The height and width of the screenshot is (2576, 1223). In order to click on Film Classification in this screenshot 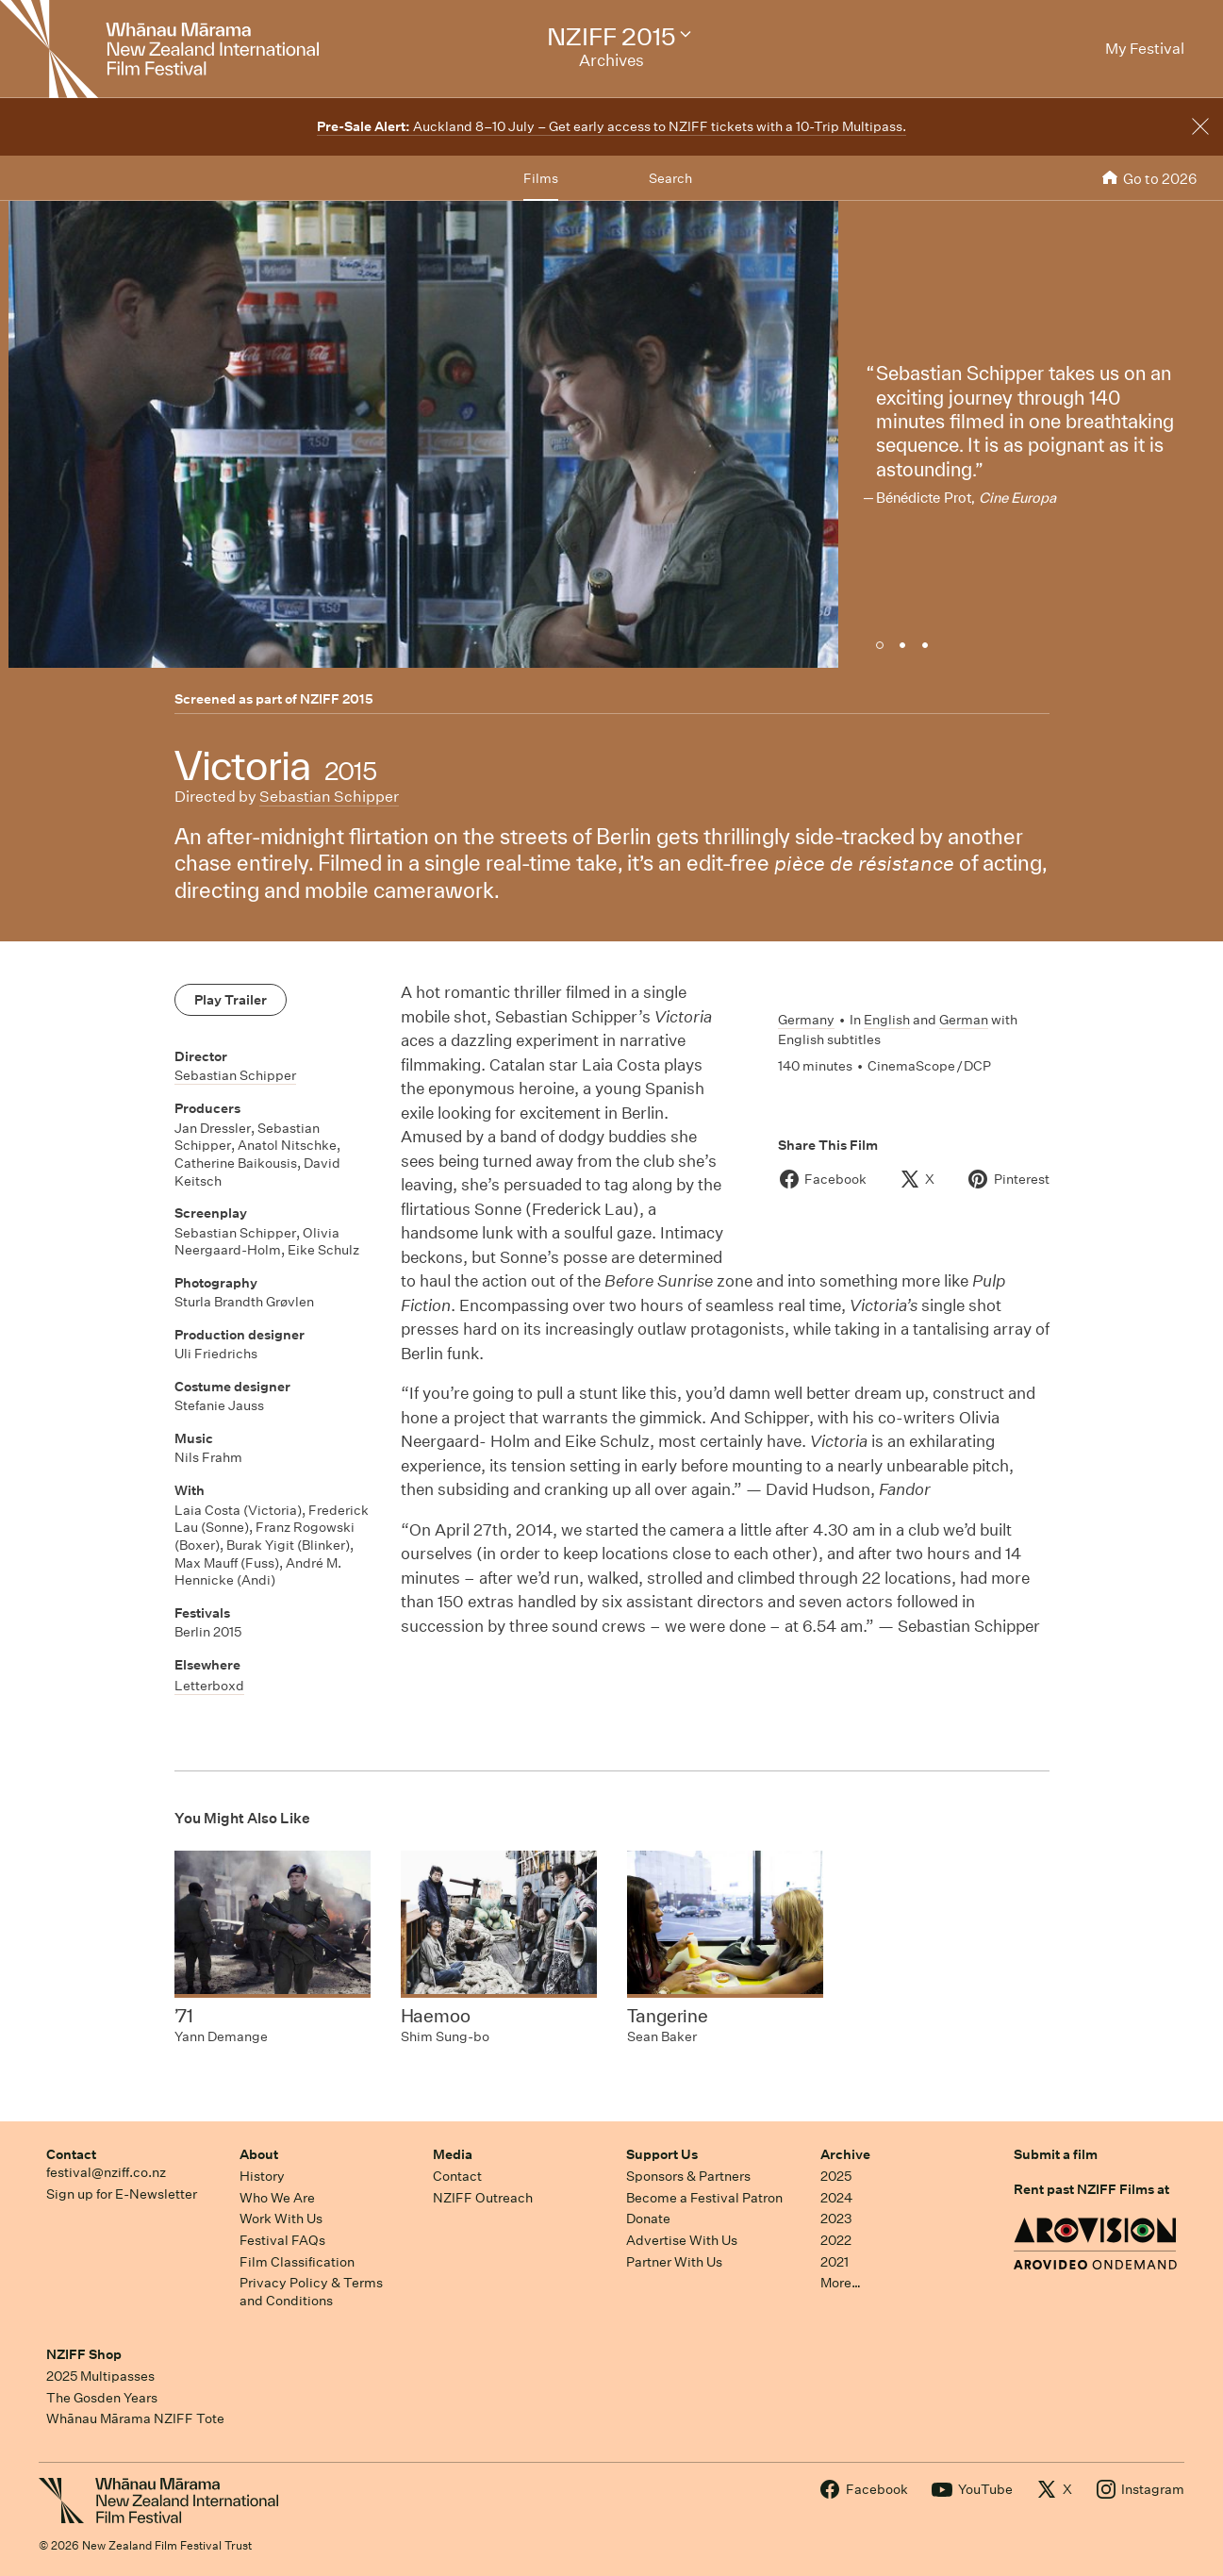, I will do `click(297, 2261)`.